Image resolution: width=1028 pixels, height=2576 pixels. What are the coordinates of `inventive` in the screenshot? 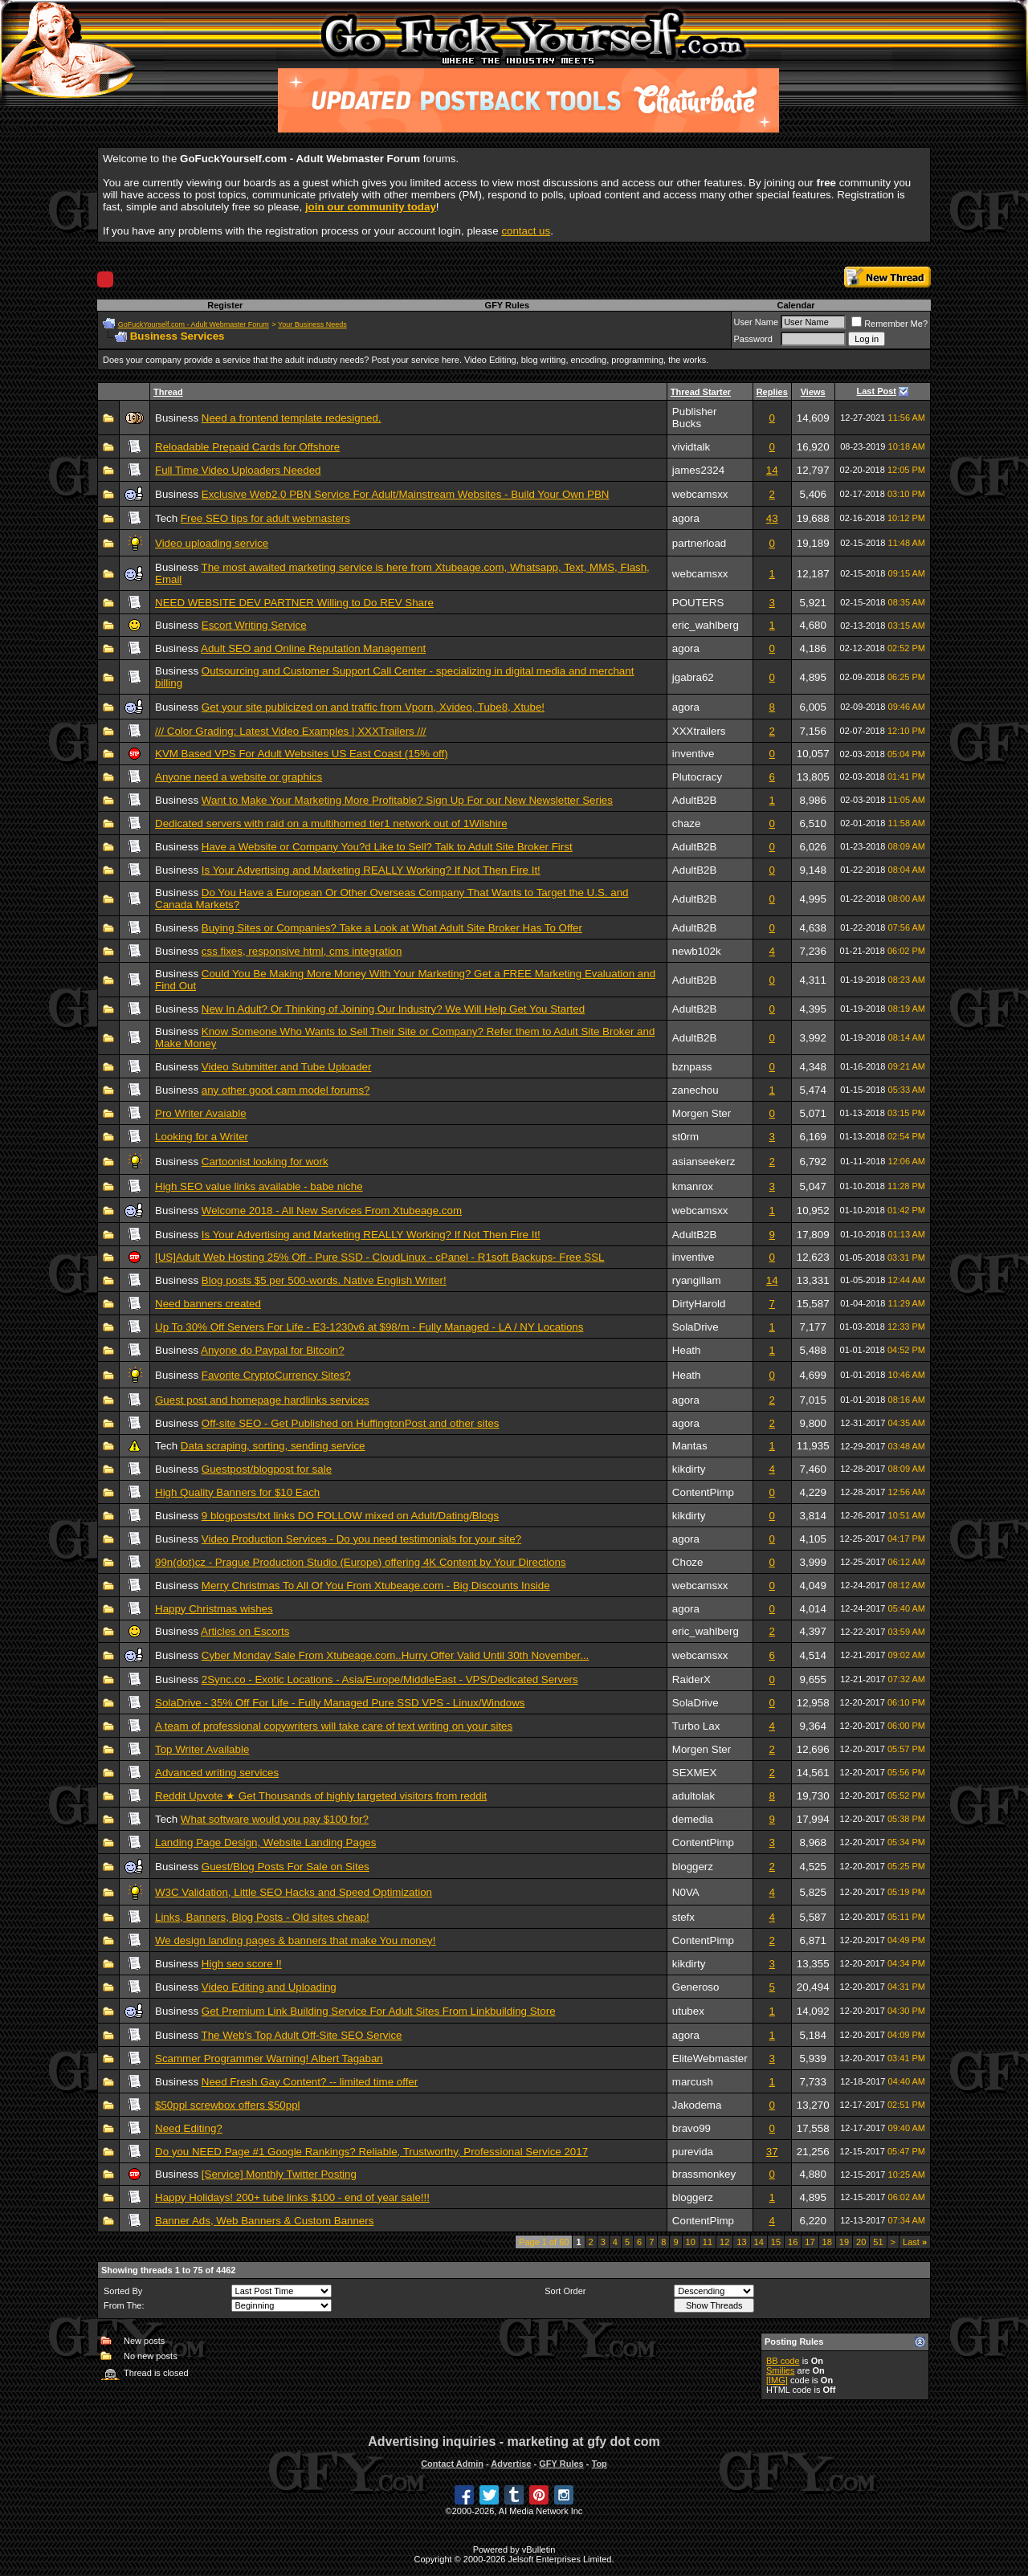 It's located at (693, 754).